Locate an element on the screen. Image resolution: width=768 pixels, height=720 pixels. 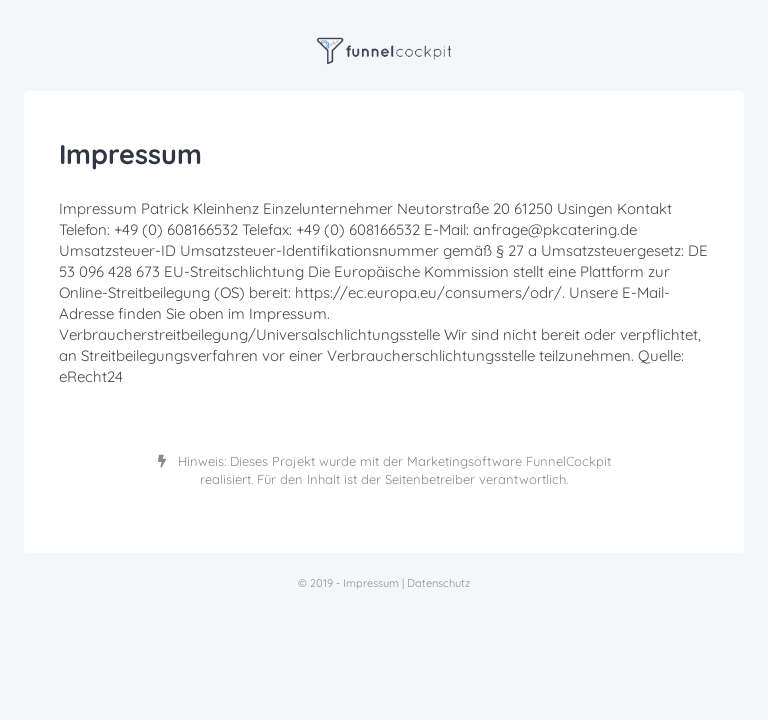
Datenschutz is located at coordinates (438, 583).